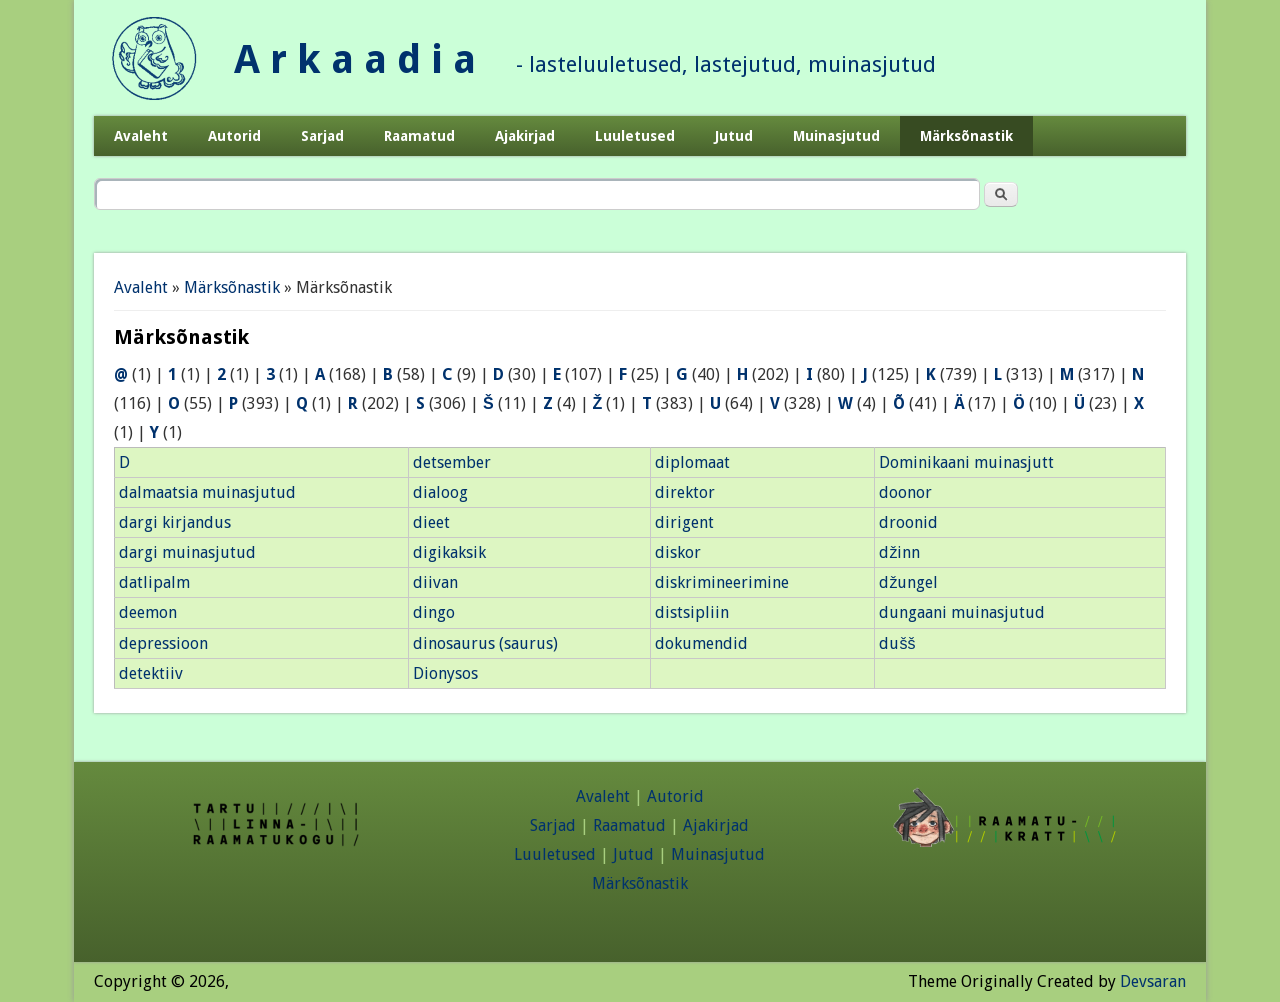 Image resolution: width=1280 pixels, height=1002 pixels. Describe the element at coordinates (684, 522) in the screenshot. I see `dirigent` at that location.